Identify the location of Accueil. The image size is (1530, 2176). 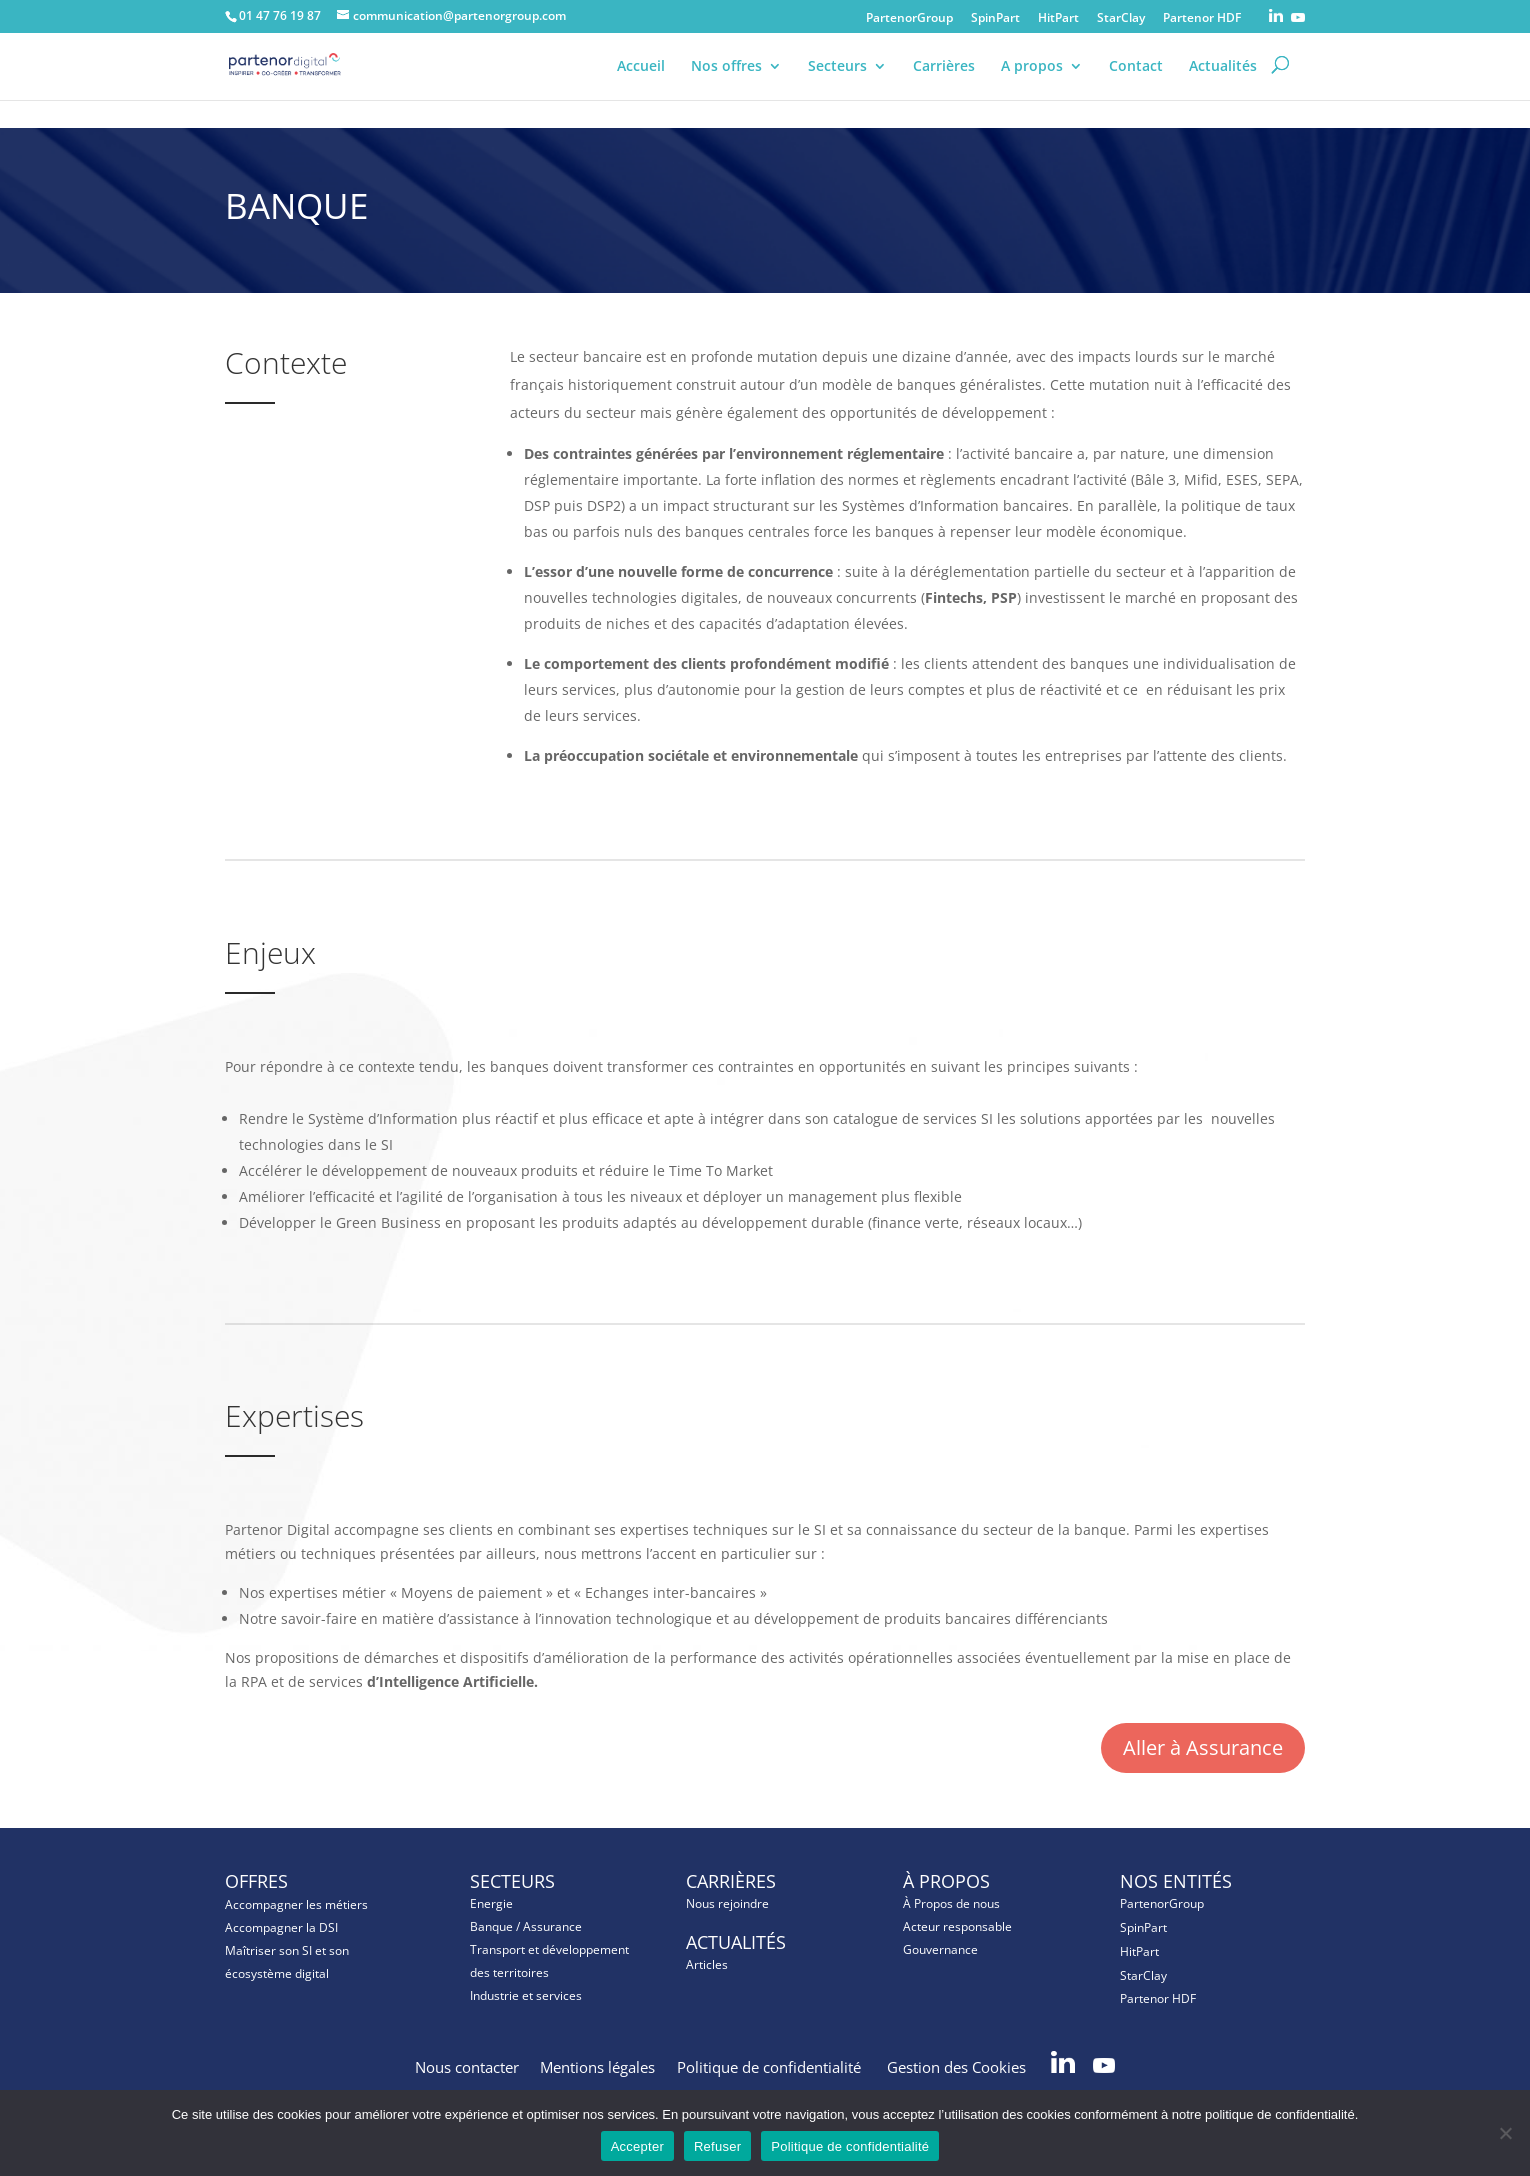
(641, 82).